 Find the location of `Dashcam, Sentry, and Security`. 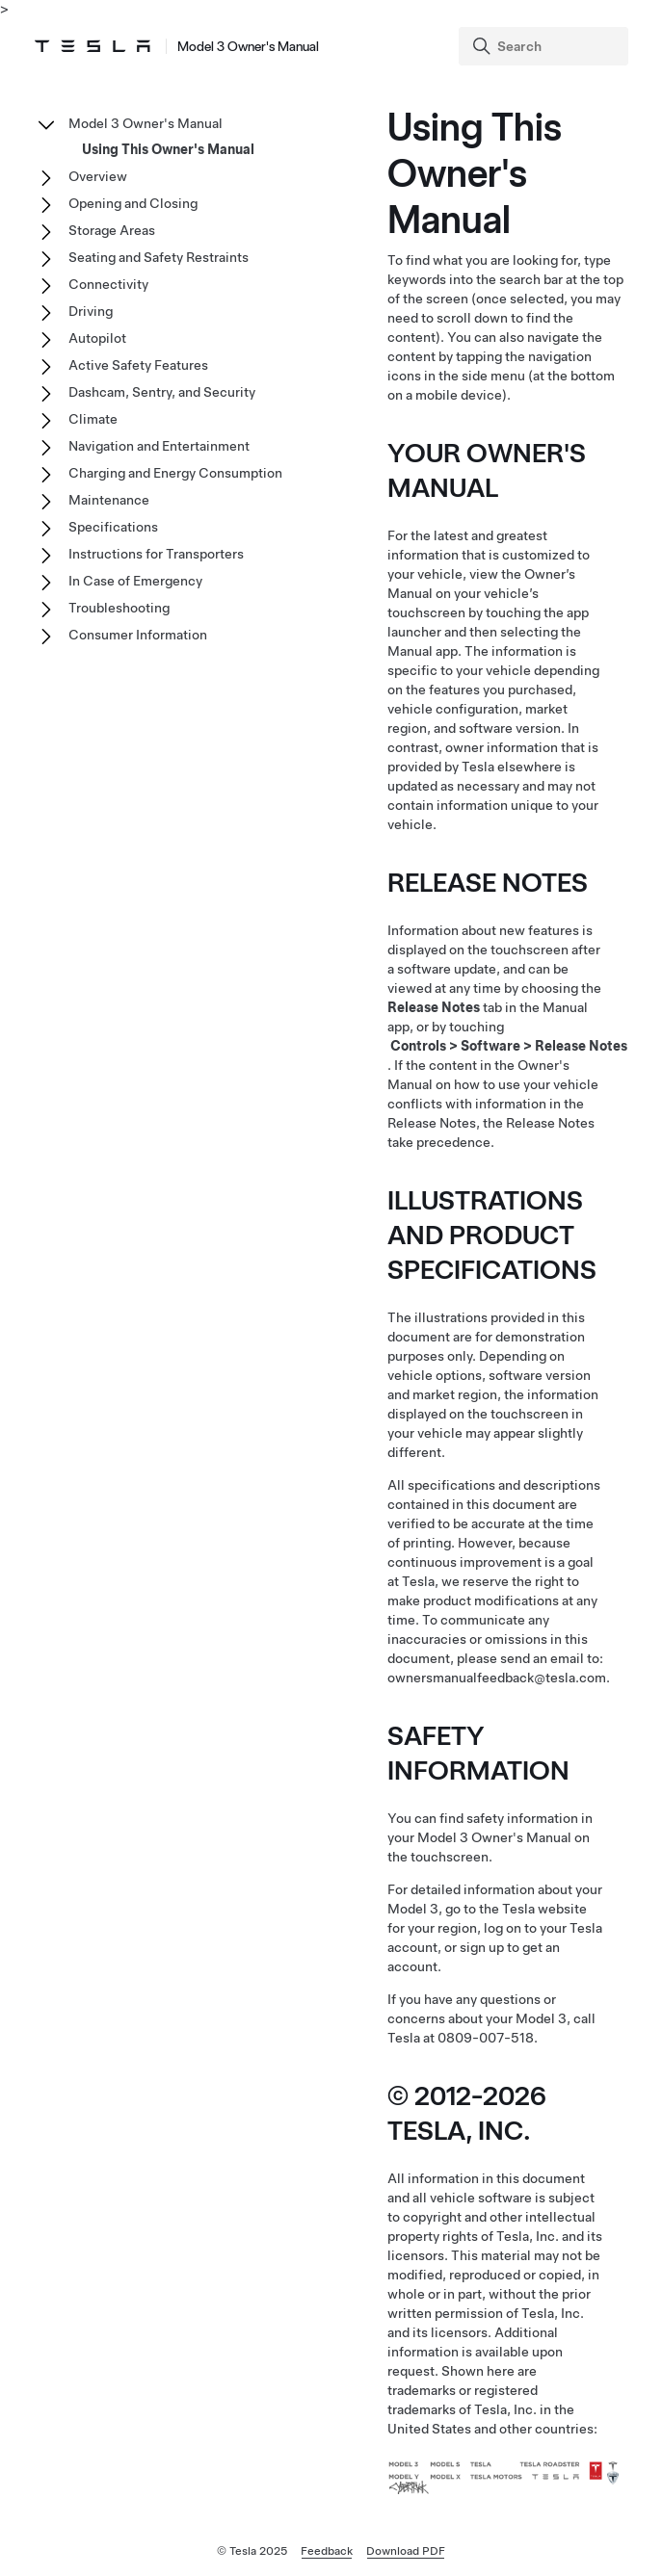

Dashcam, Sentry, and Security is located at coordinates (161, 392).